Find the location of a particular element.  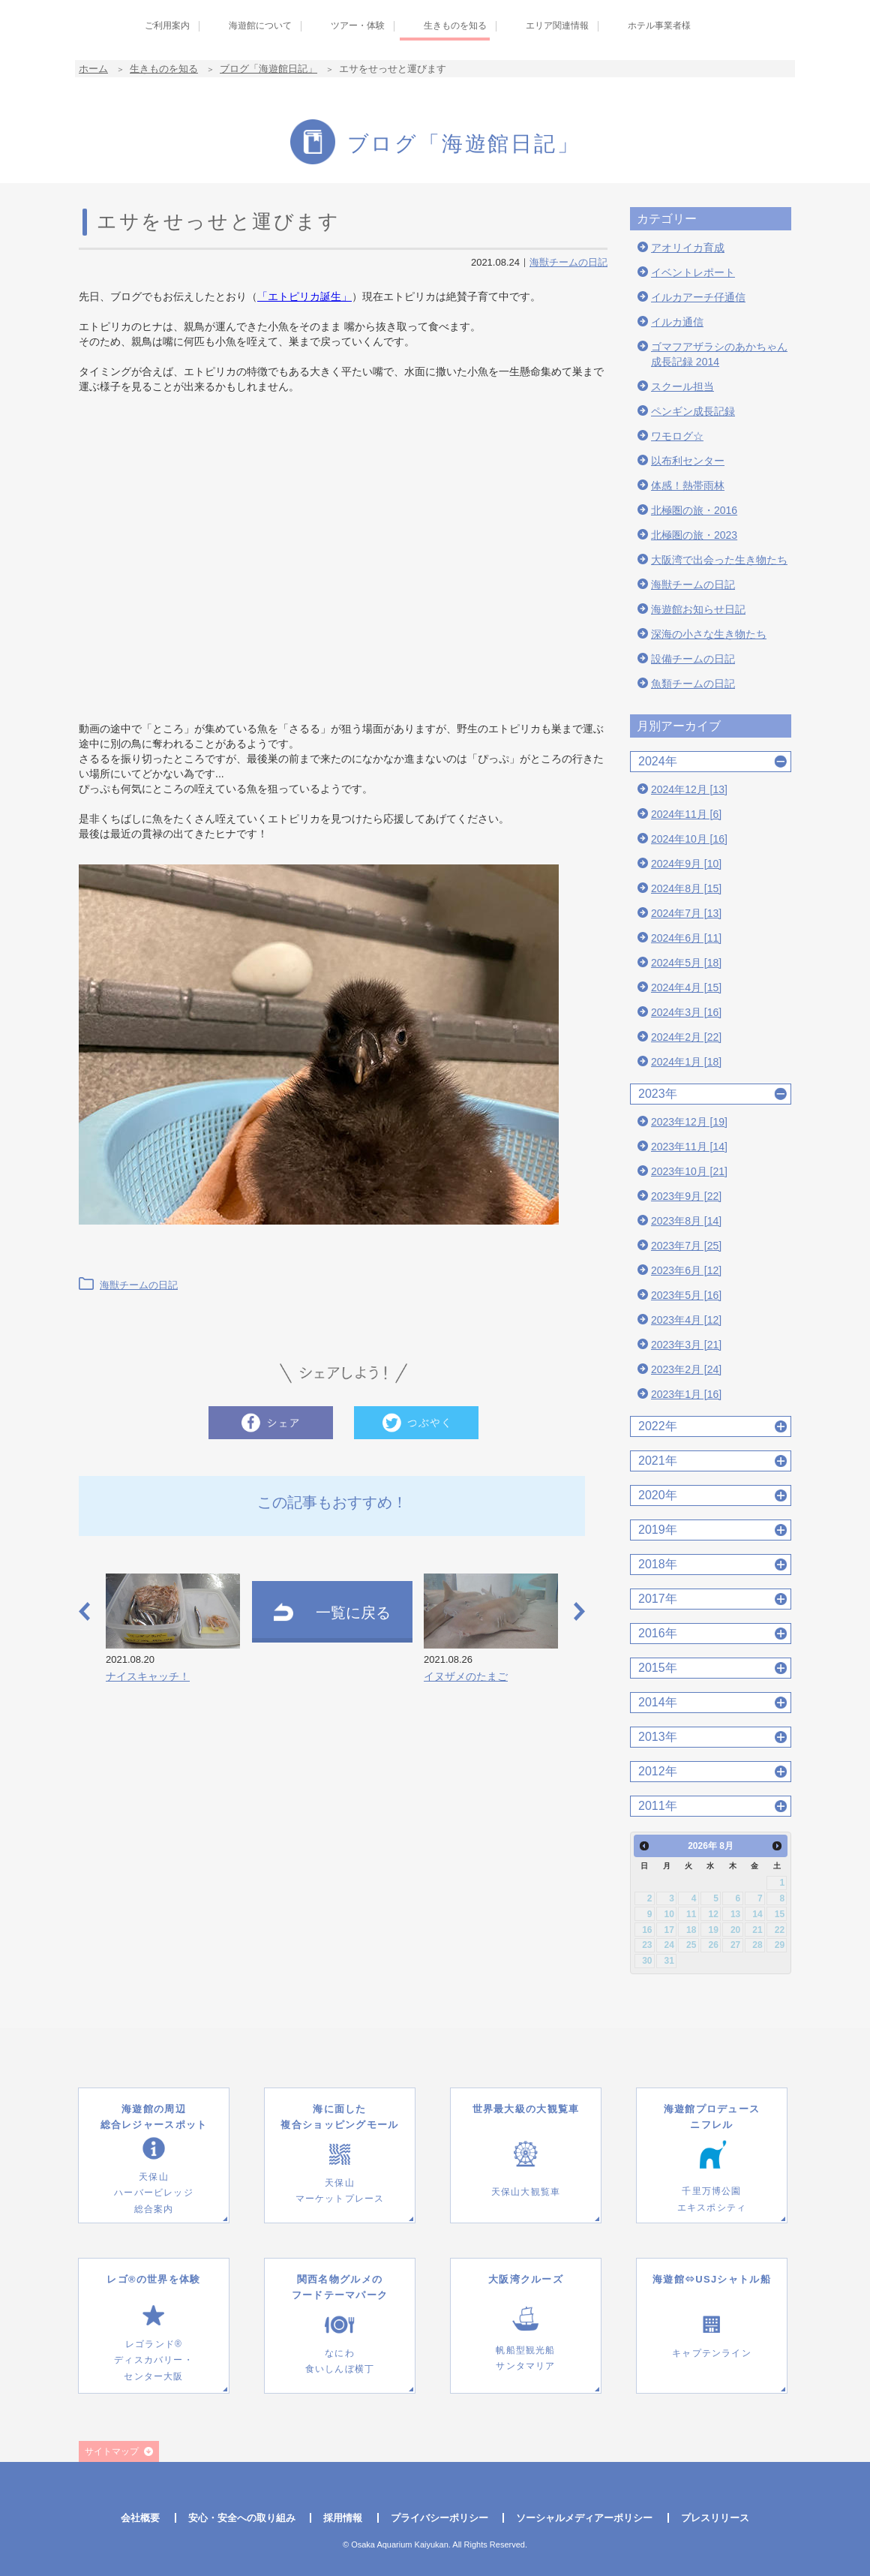

魚類チームの日記 is located at coordinates (693, 684).